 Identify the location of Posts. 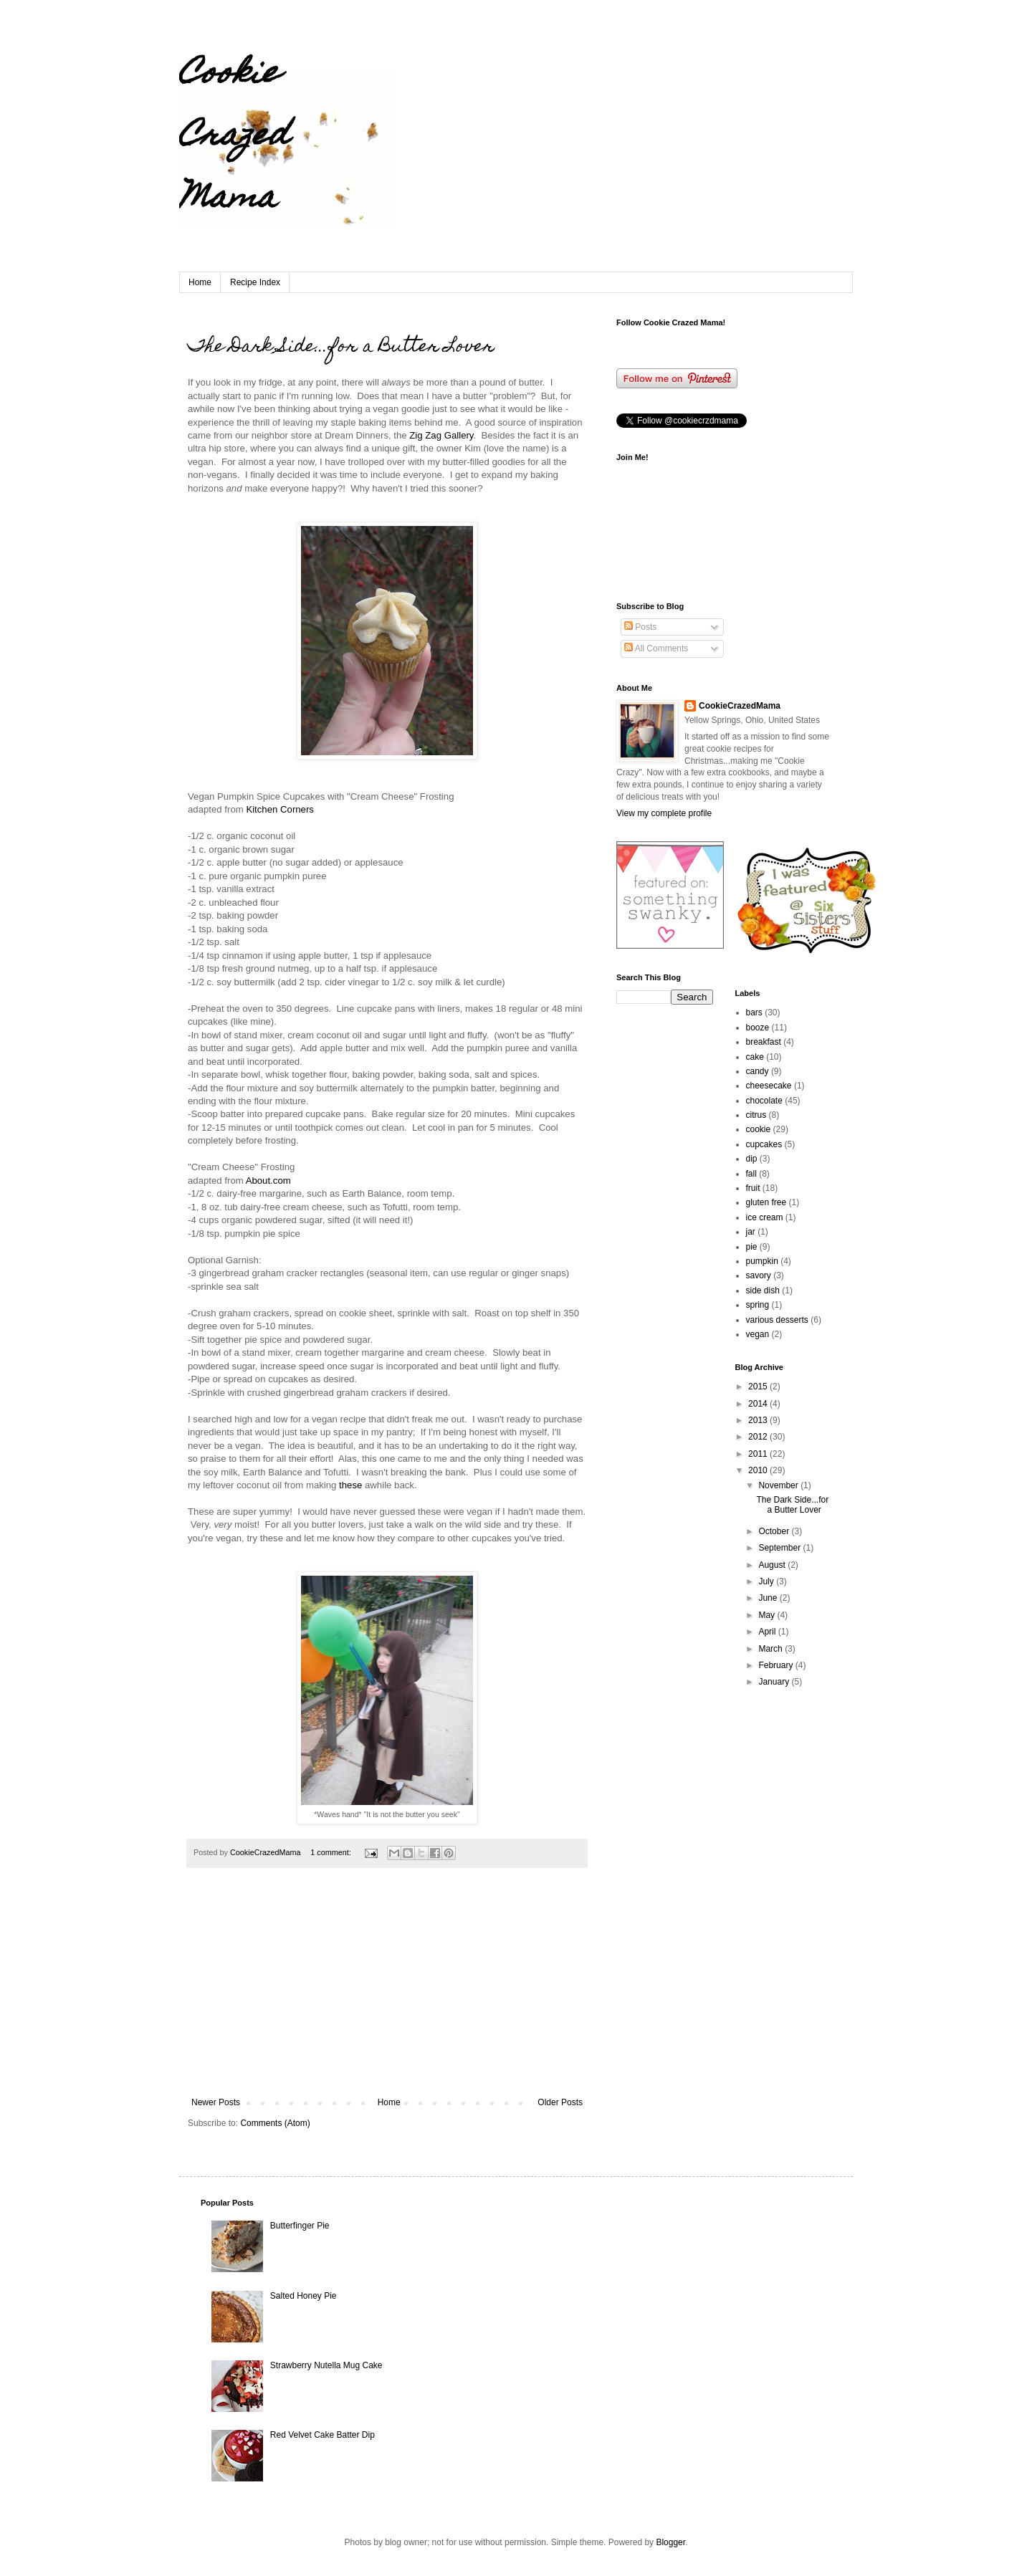
(640, 627).